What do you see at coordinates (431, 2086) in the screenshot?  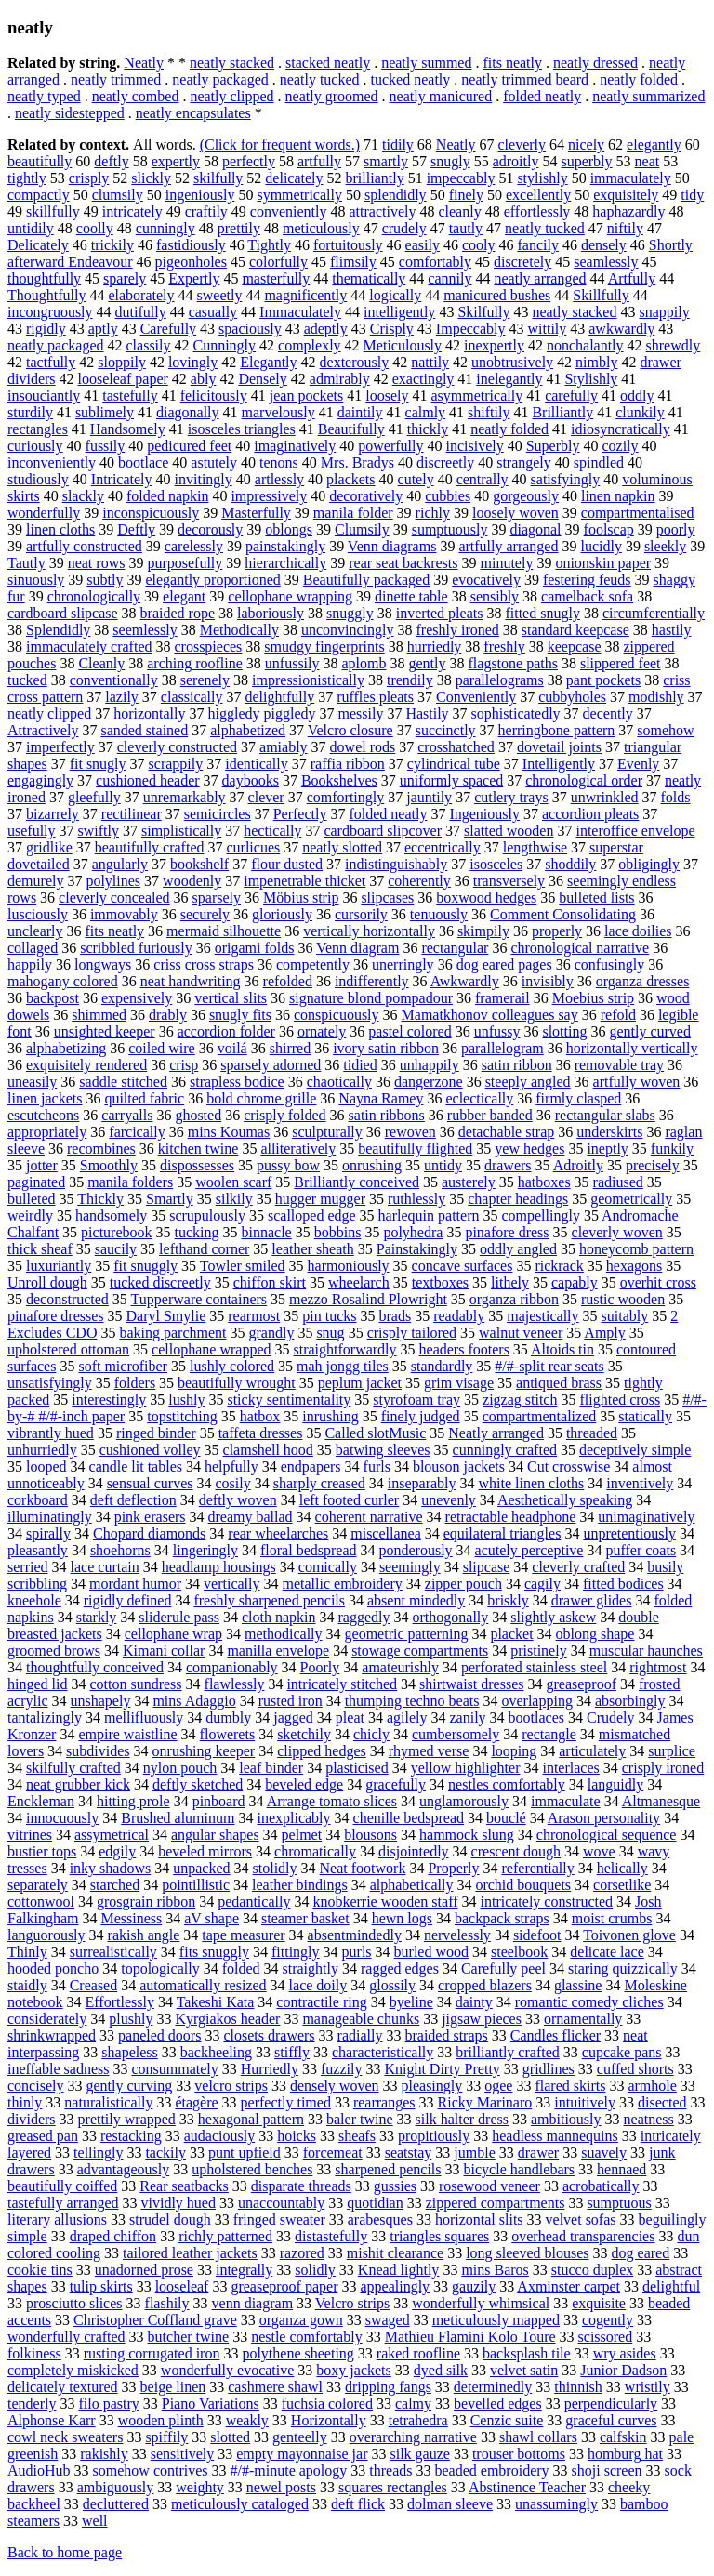 I see `pleasingly` at bounding box center [431, 2086].